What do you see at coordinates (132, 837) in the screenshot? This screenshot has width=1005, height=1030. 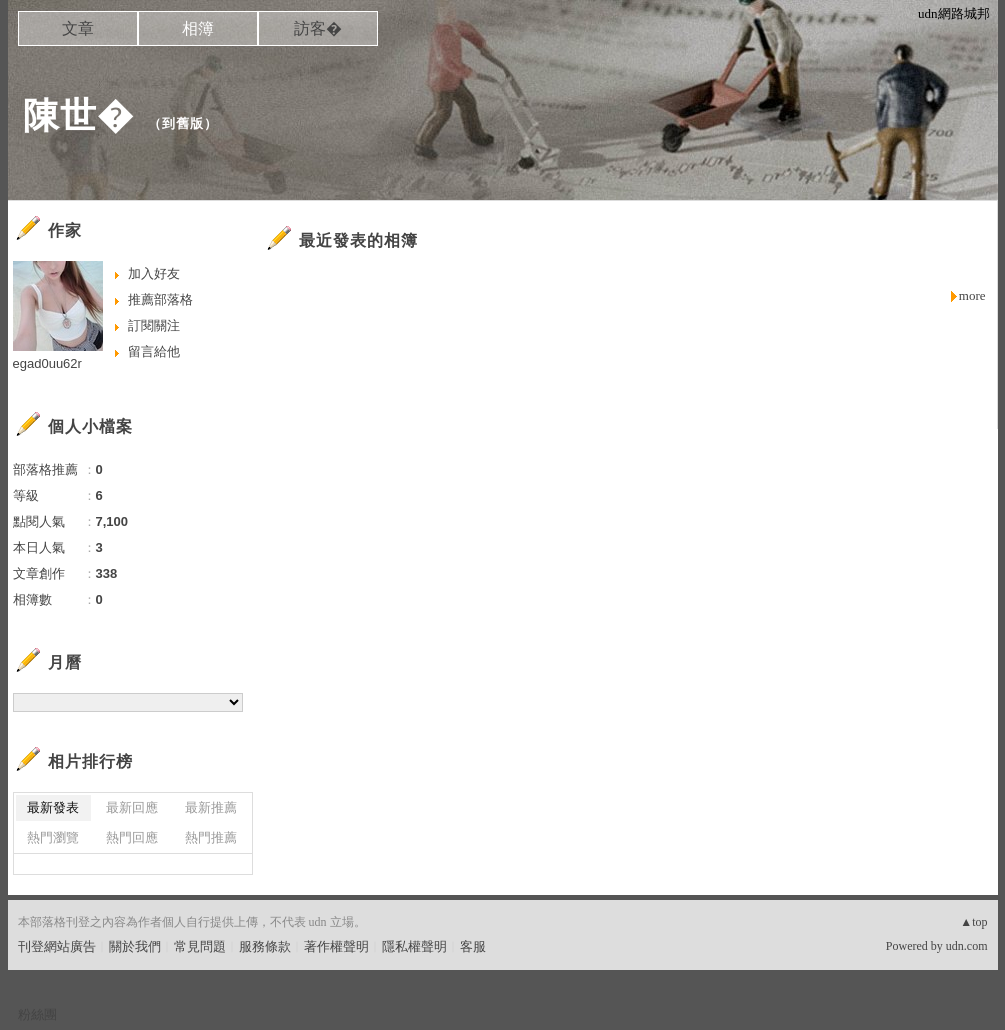 I see `熱門回應` at bounding box center [132, 837].